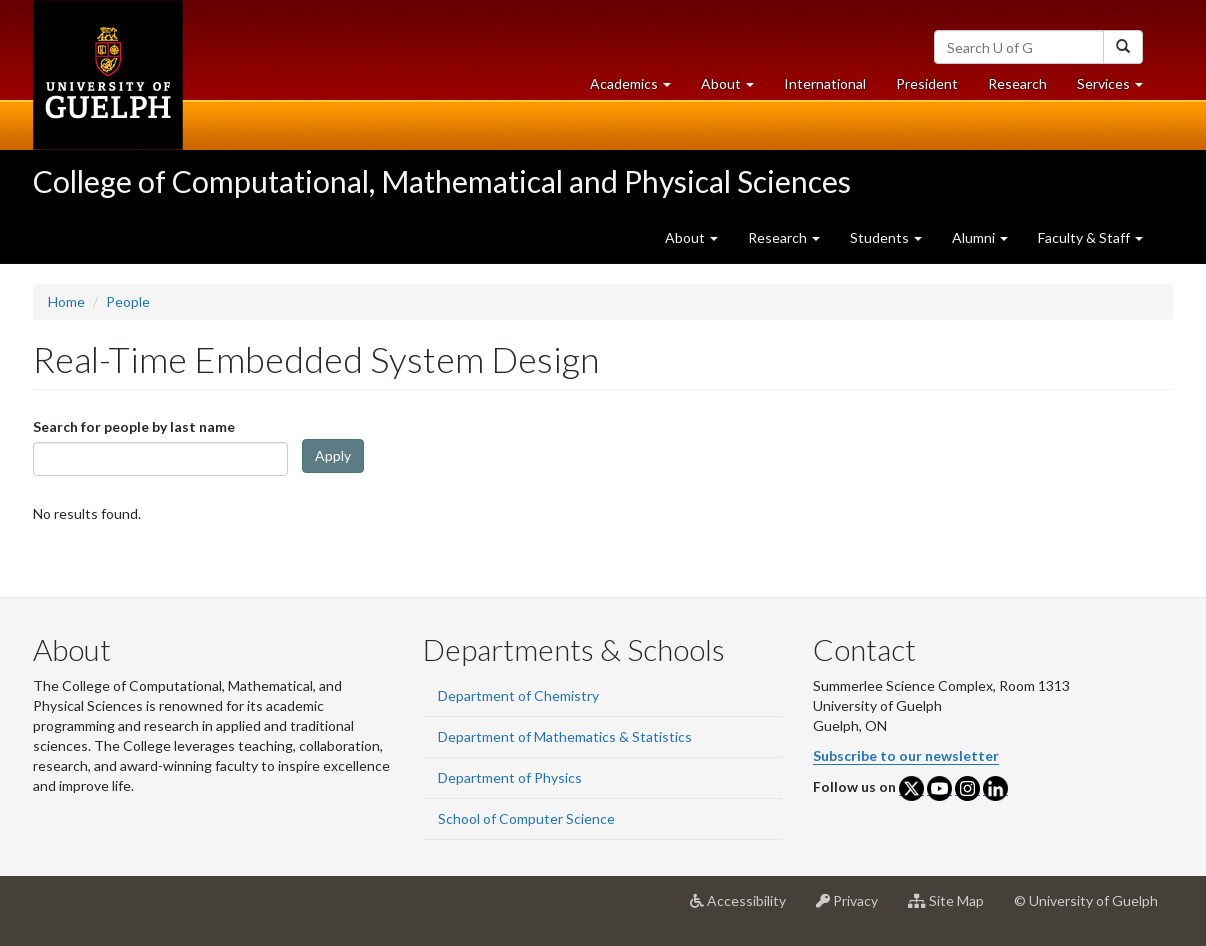  Describe the element at coordinates (980, 237) in the screenshot. I see `Alumni [button]` at that location.